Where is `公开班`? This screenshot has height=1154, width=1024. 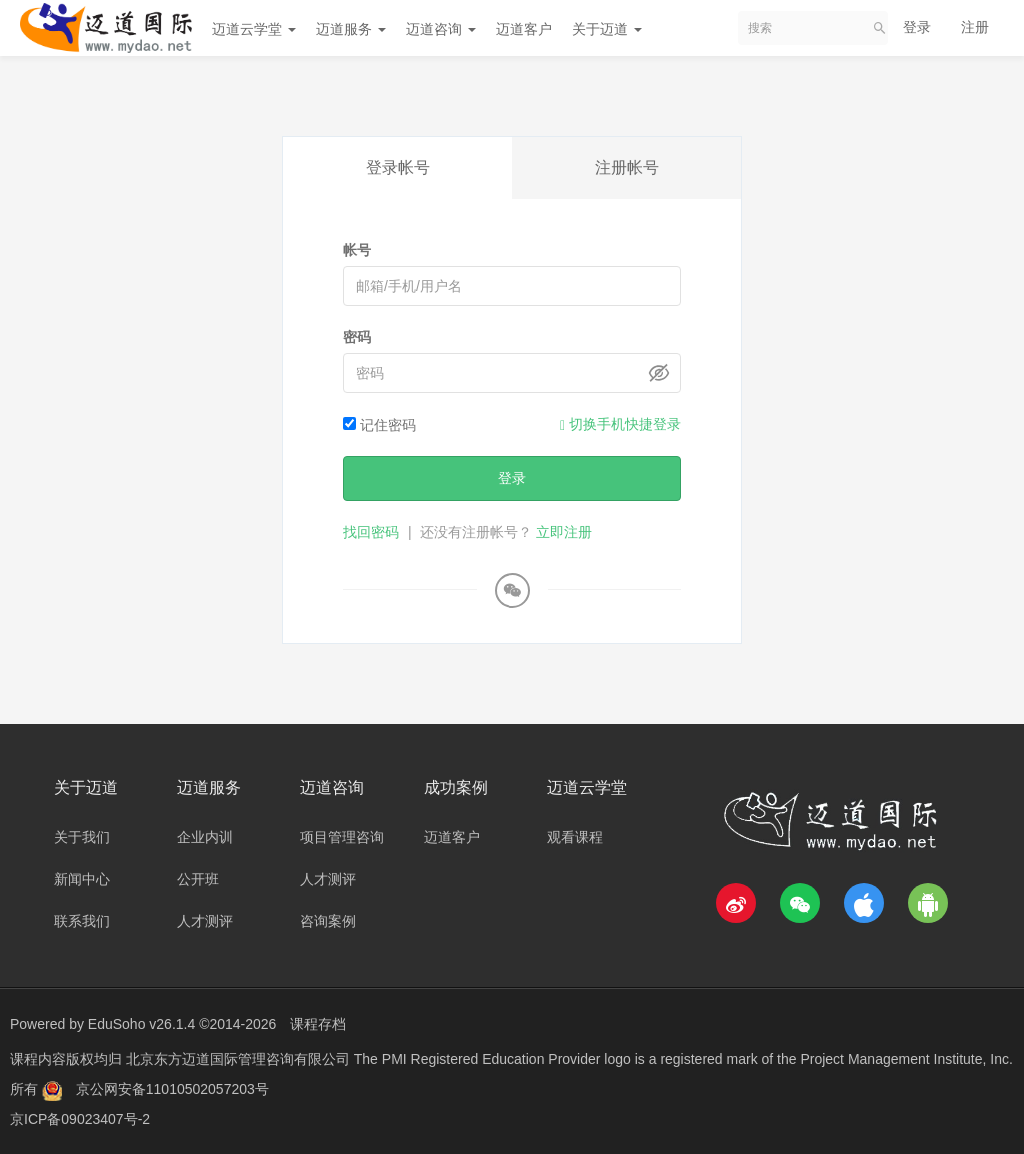 公开班 is located at coordinates (198, 879).